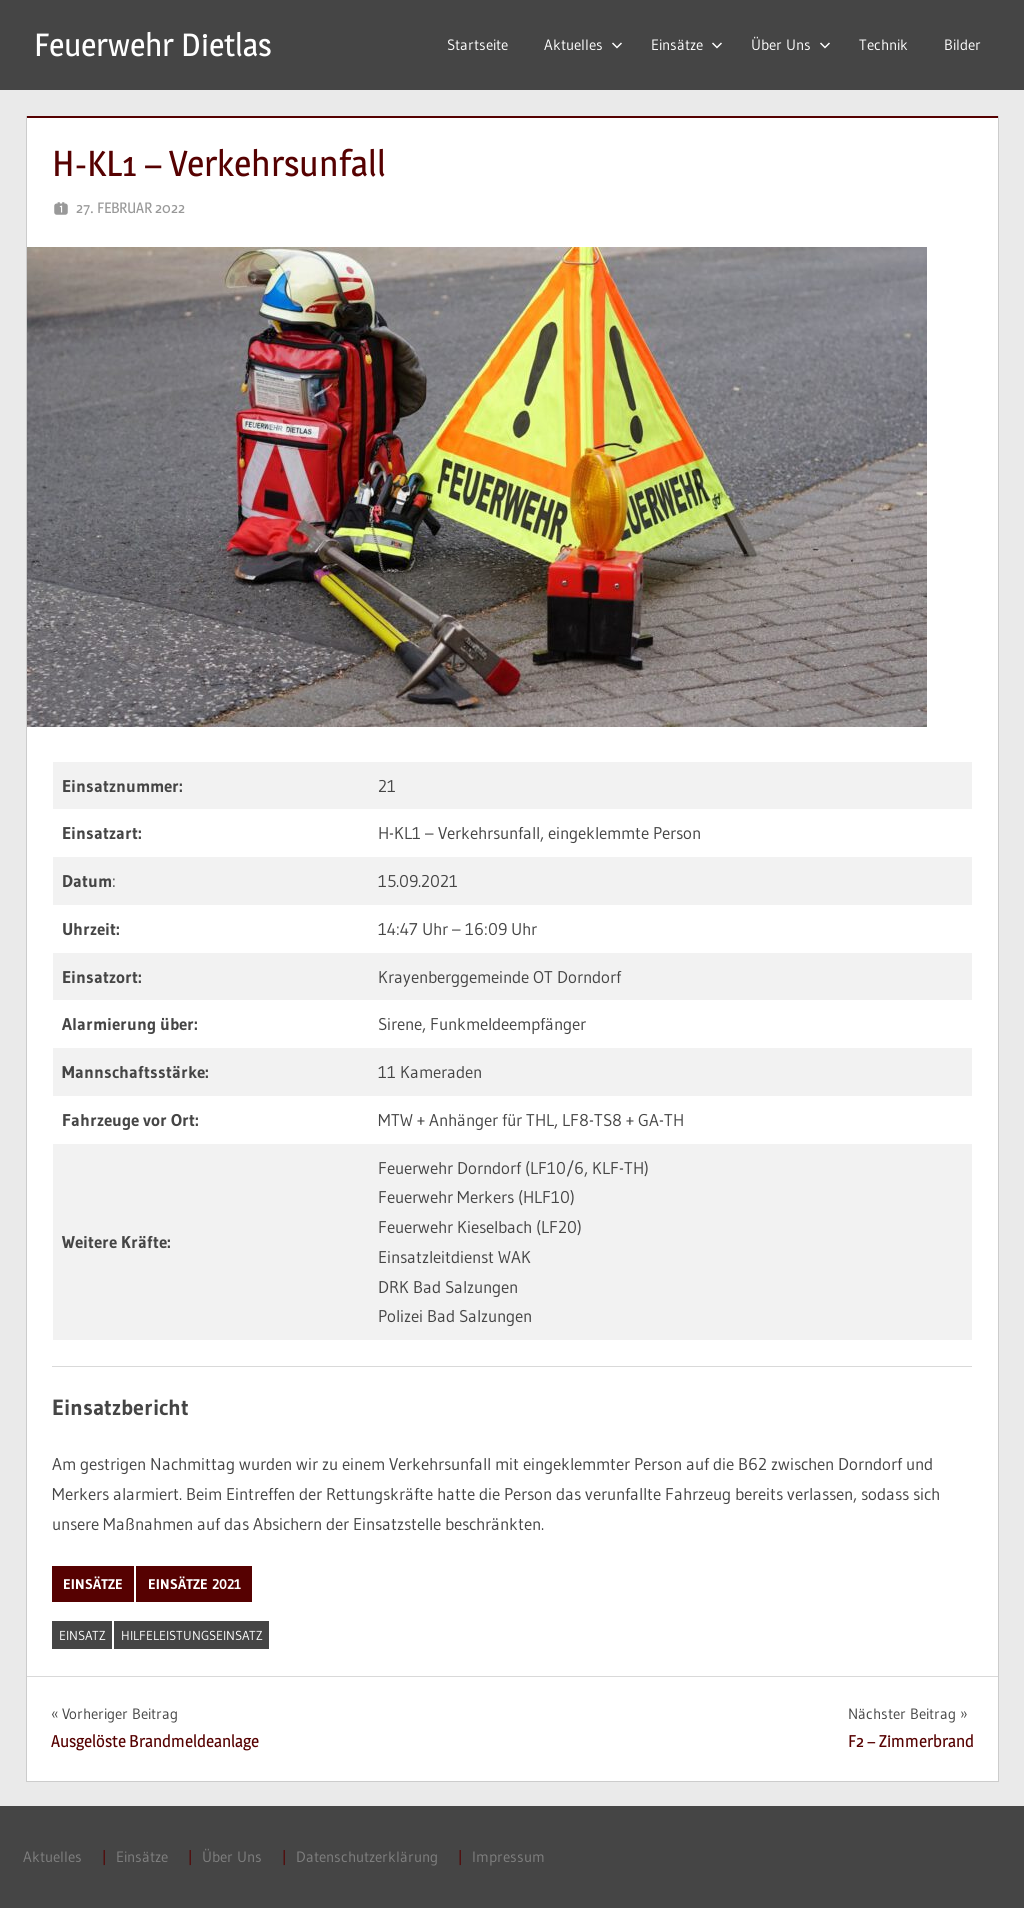  Describe the element at coordinates (583, 44) in the screenshot. I see `Aktuelles` at that location.